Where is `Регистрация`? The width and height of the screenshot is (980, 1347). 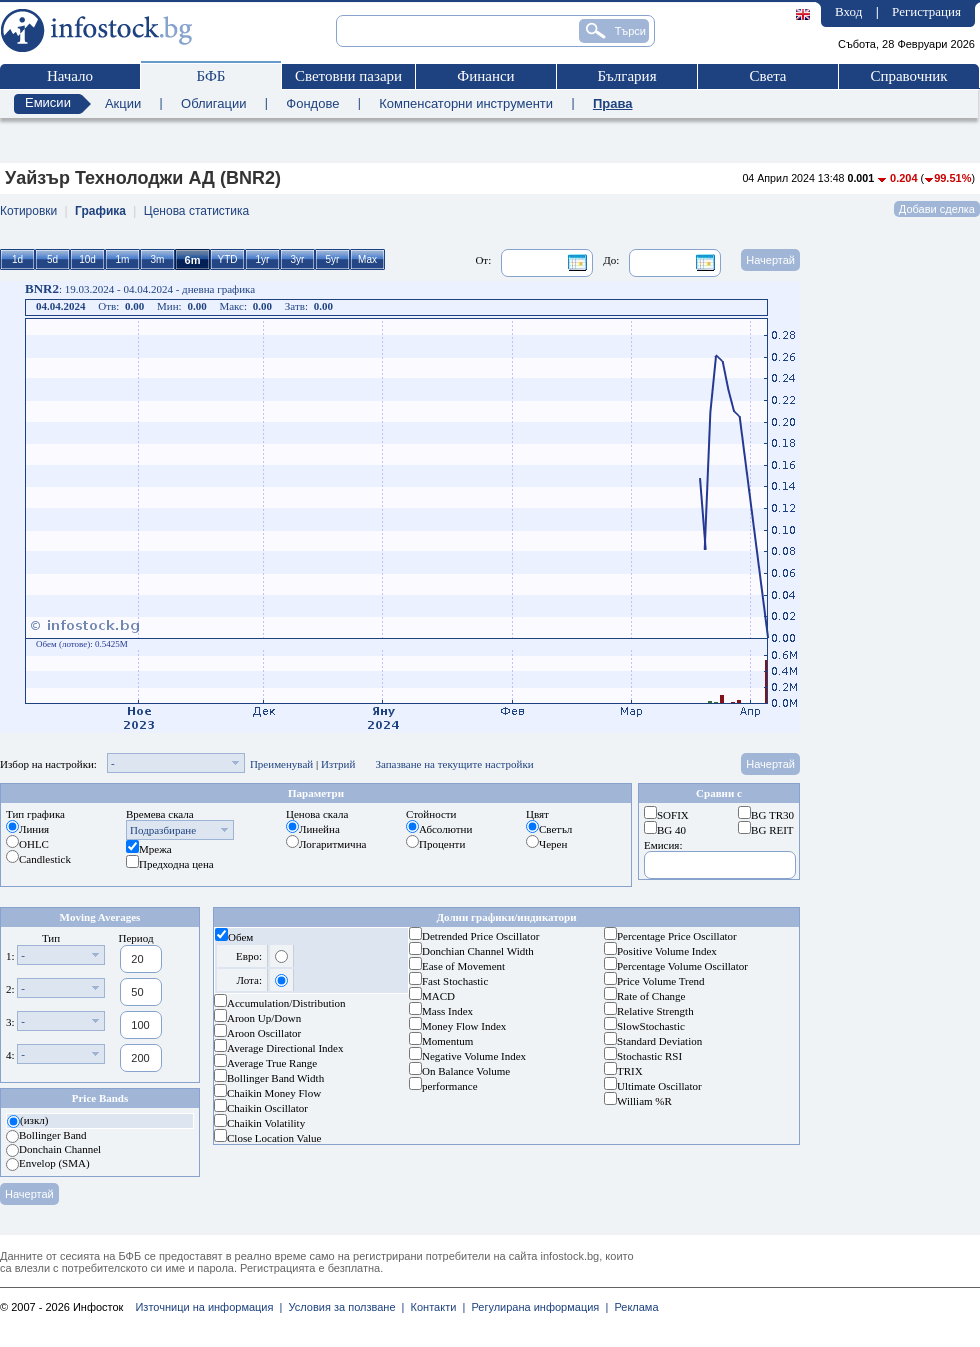
Регистрация is located at coordinates (926, 11).